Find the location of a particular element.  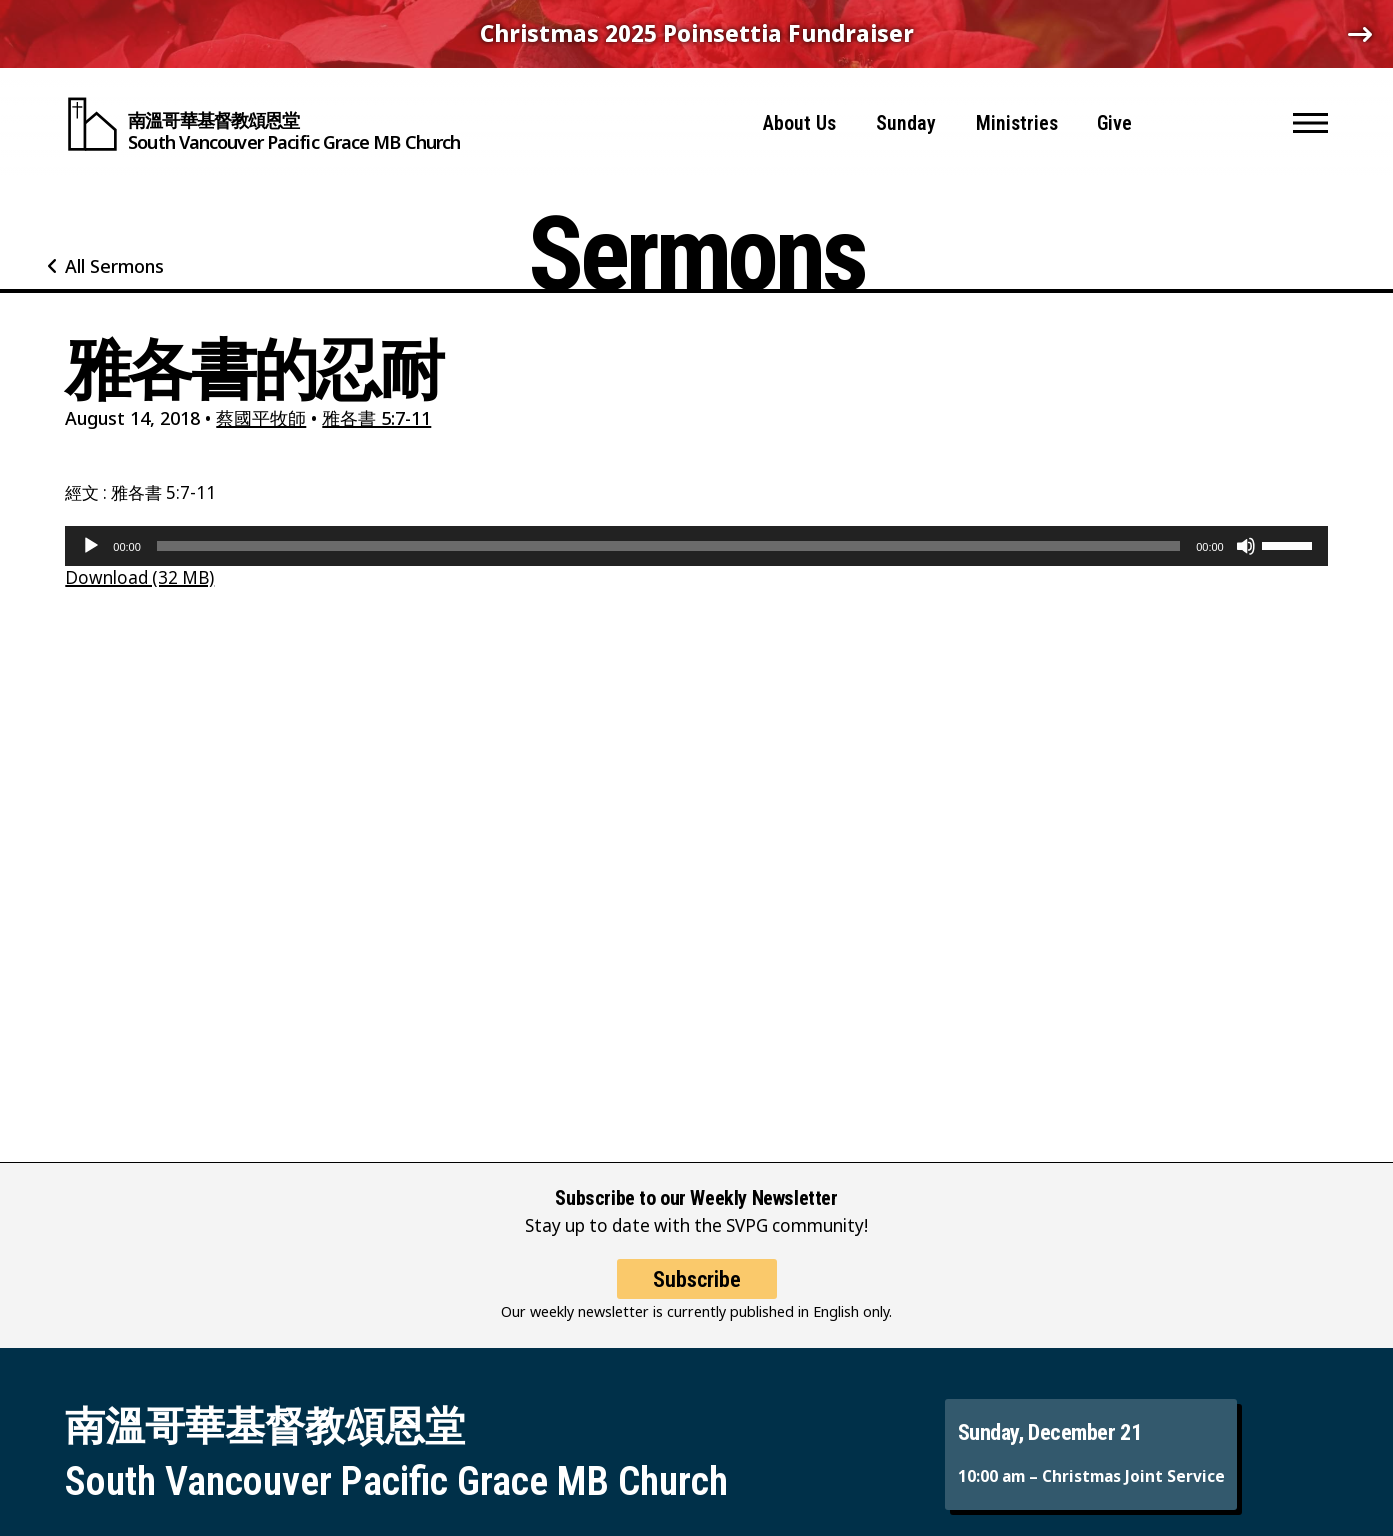

All Sermons is located at coordinates (114, 266).